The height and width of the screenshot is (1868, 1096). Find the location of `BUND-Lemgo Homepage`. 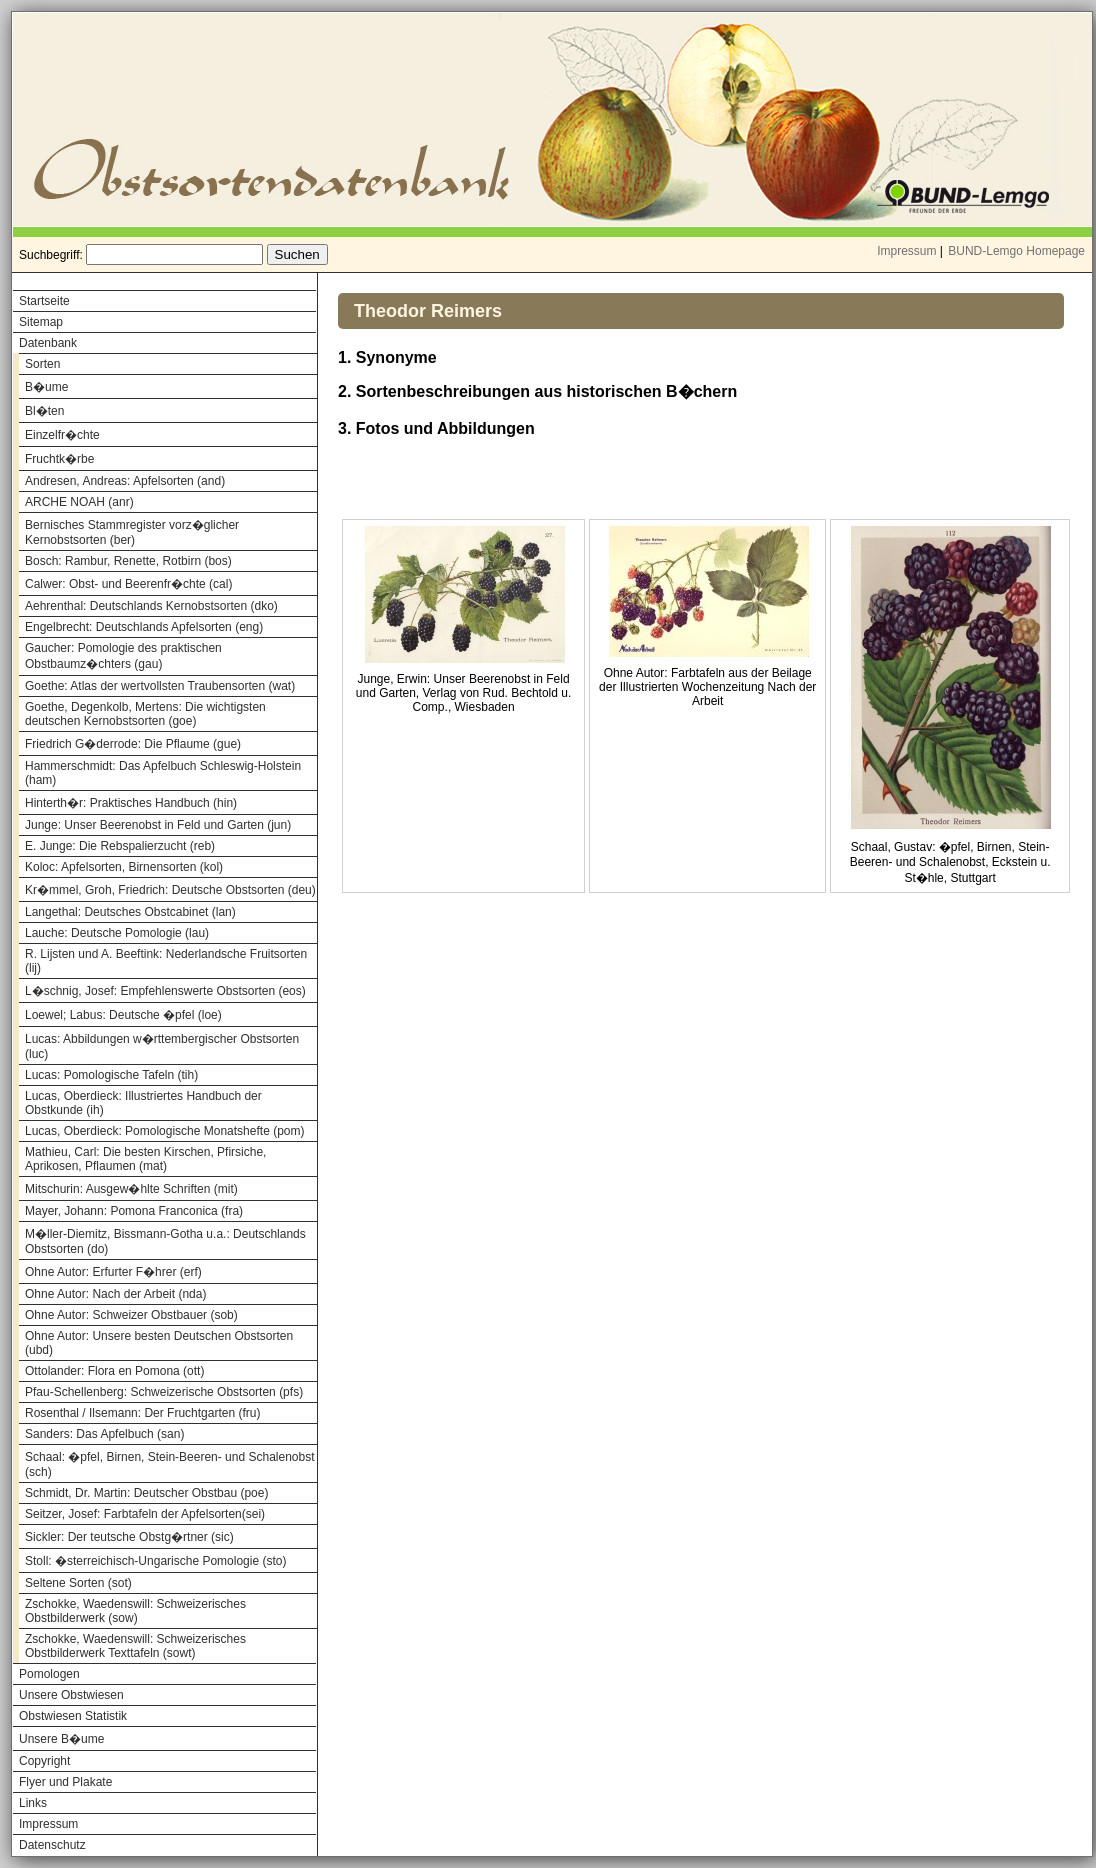

BUND-Lemgo Homepage is located at coordinates (1016, 251).